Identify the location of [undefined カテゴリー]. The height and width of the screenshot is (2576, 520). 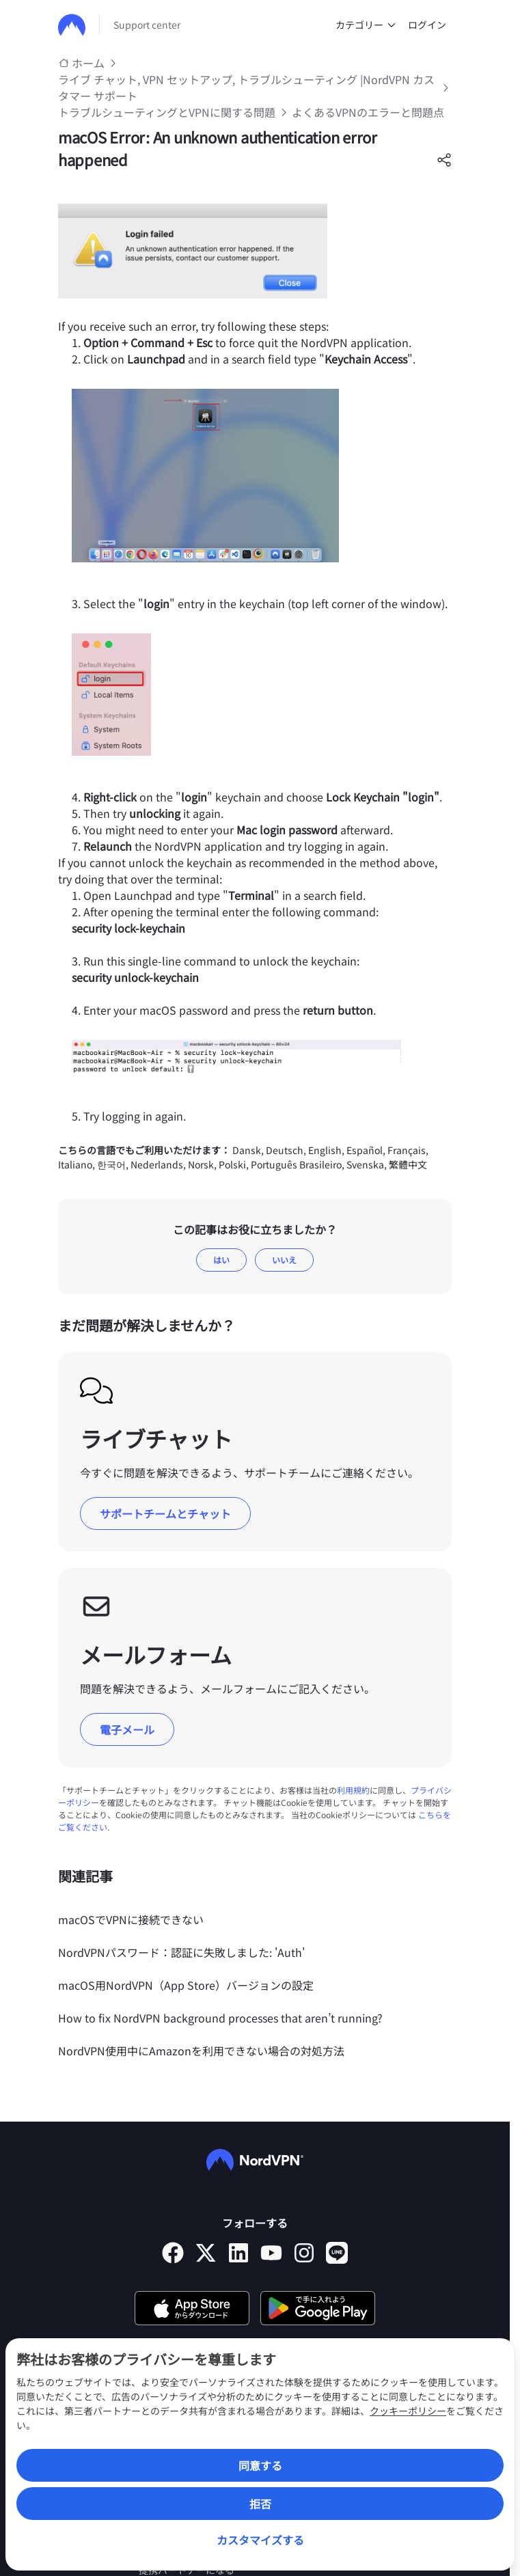
(391, 24).